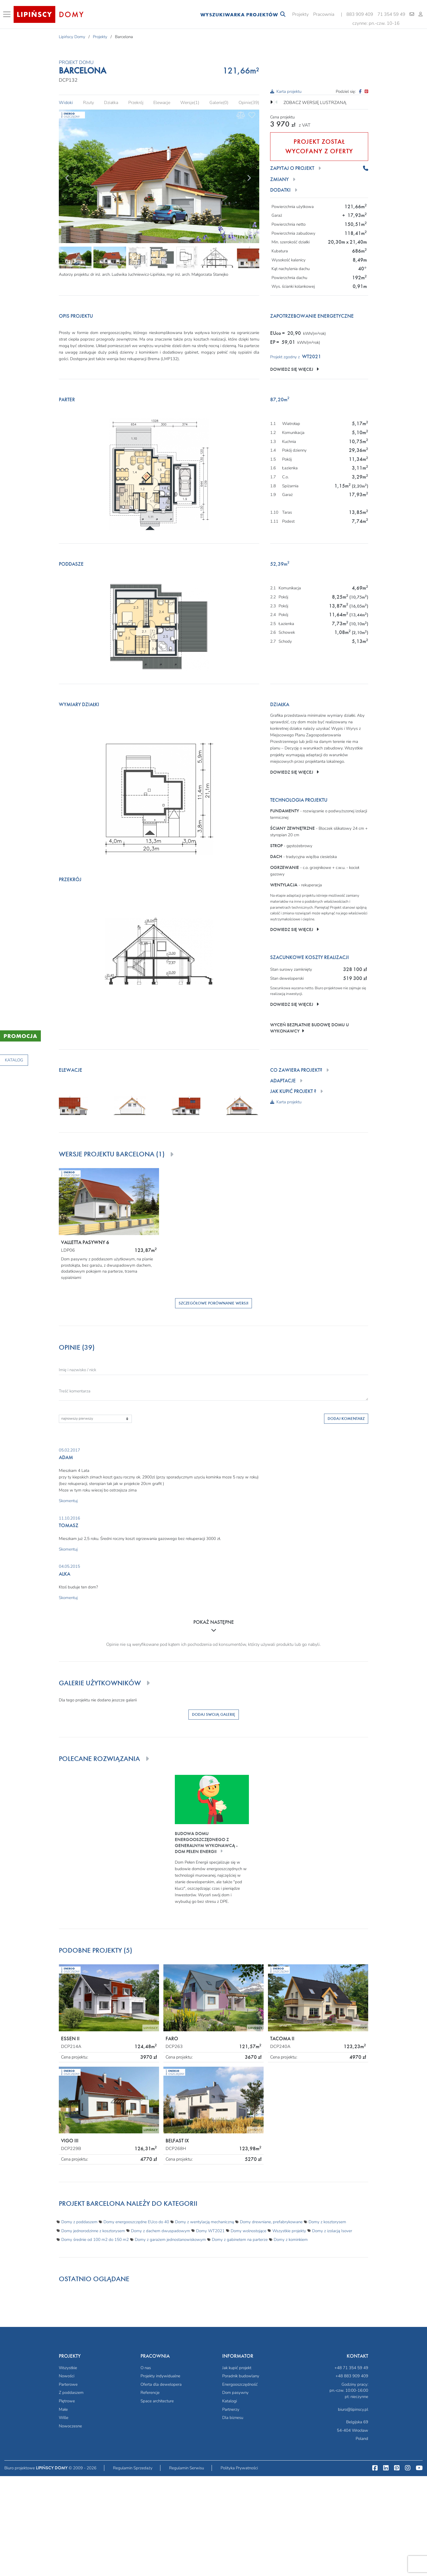 Image resolution: width=427 pixels, height=2576 pixels. What do you see at coordinates (229, 2401) in the screenshot?
I see `Katalogi` at bounding box center [229, 2401].